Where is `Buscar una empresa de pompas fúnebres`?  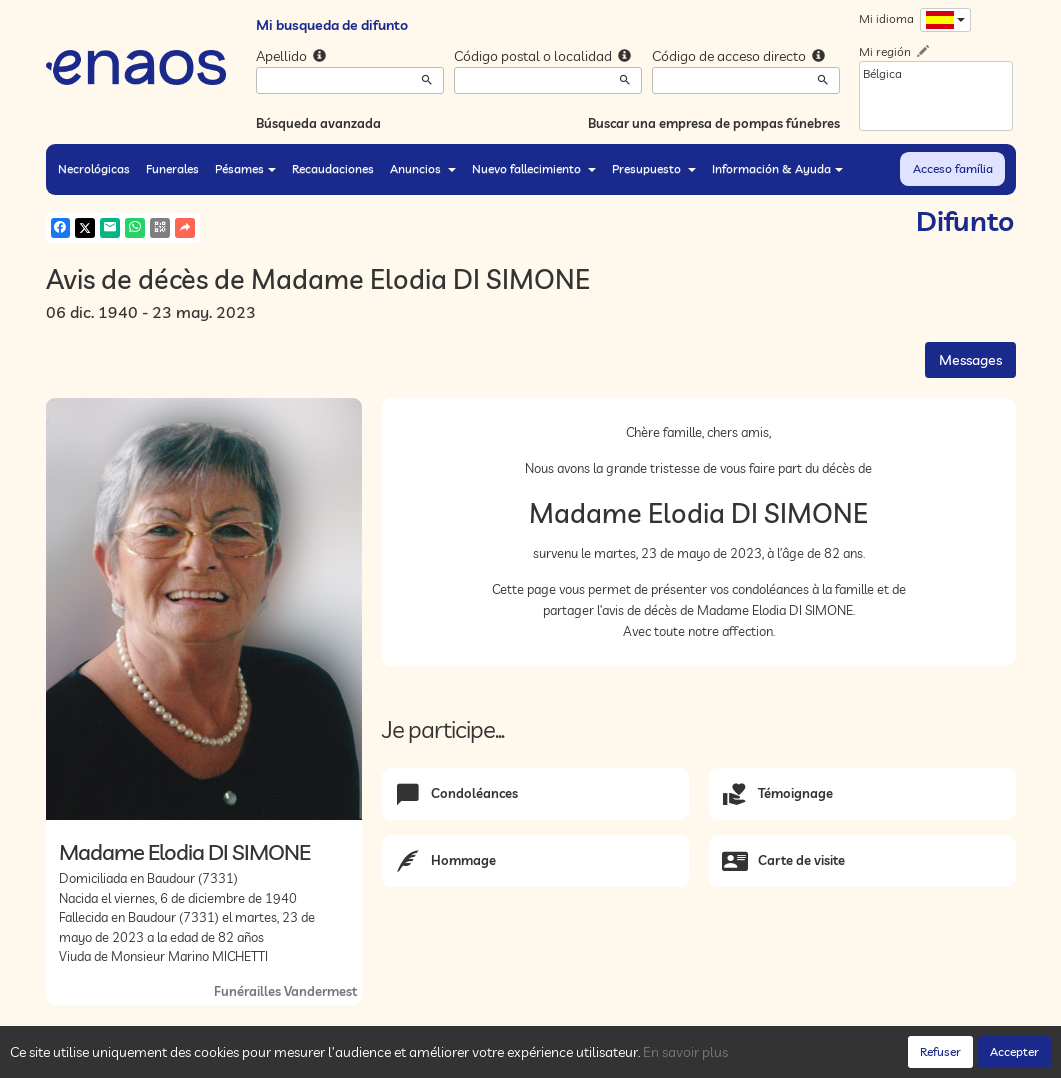
Buscar una empresa de pompas fúnebres is located at coordinates (714, 123).